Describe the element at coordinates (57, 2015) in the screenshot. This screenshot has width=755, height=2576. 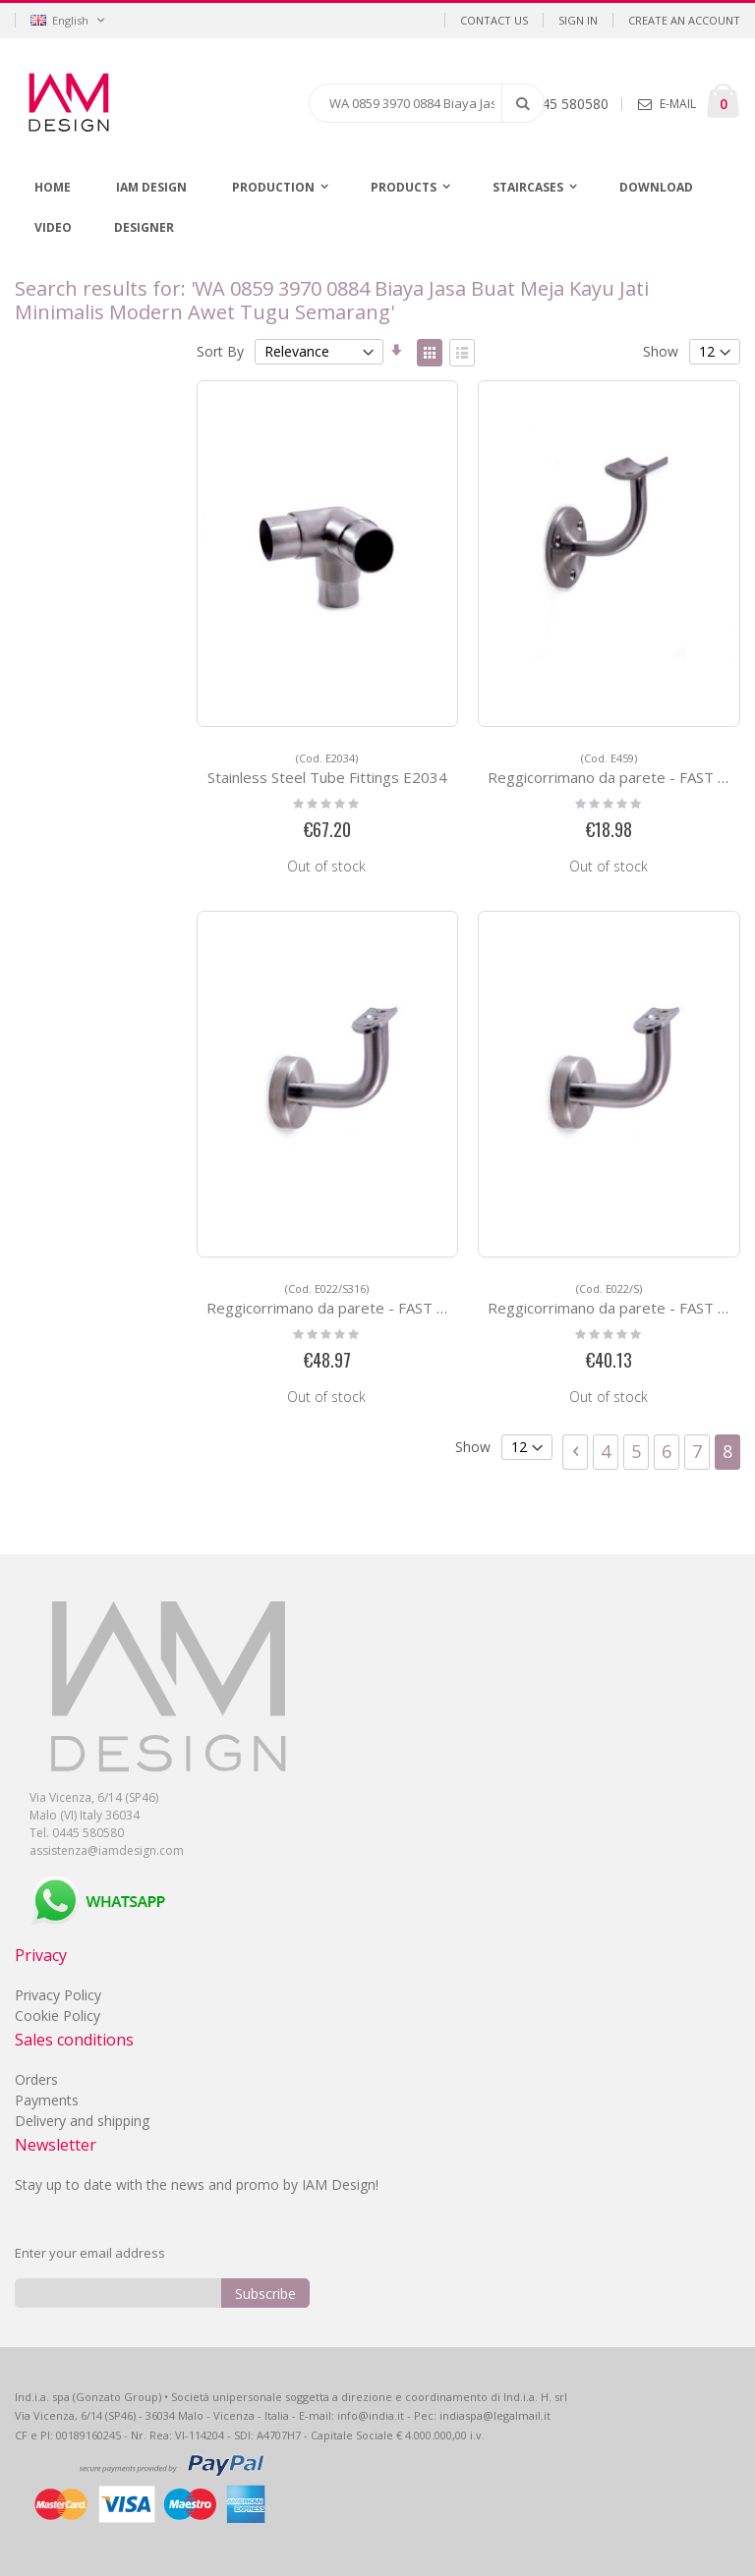
I see `Cookie Policy` at that location.